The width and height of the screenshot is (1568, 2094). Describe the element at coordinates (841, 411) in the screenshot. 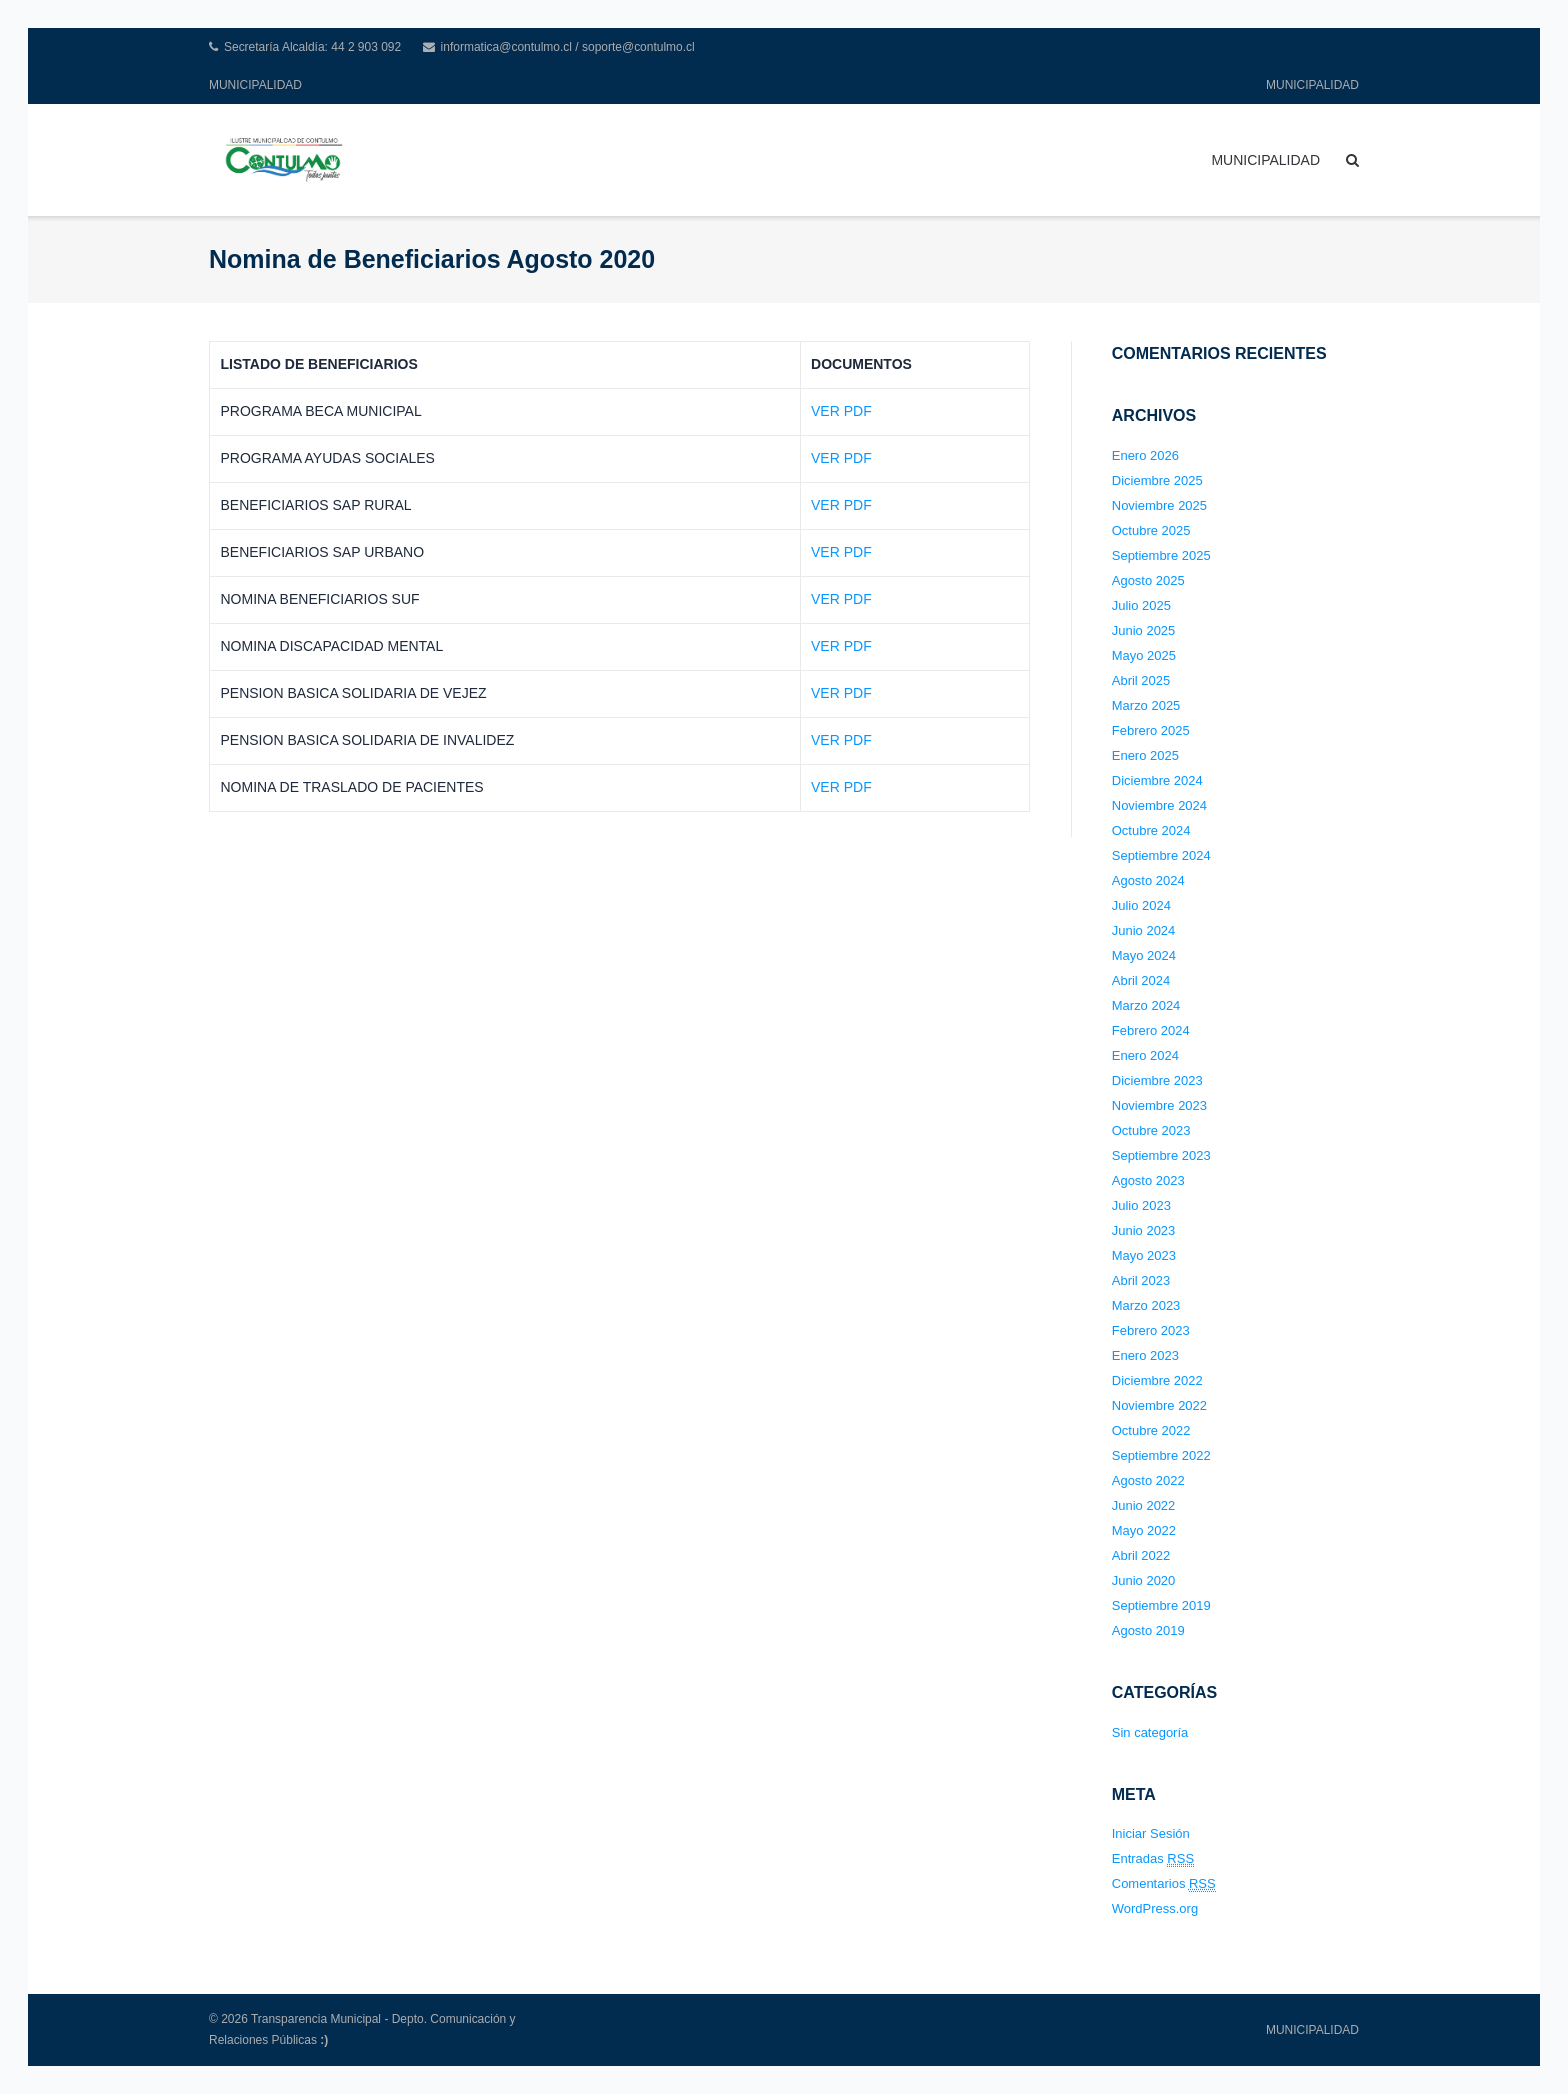

I see `VER PDF` at that location.